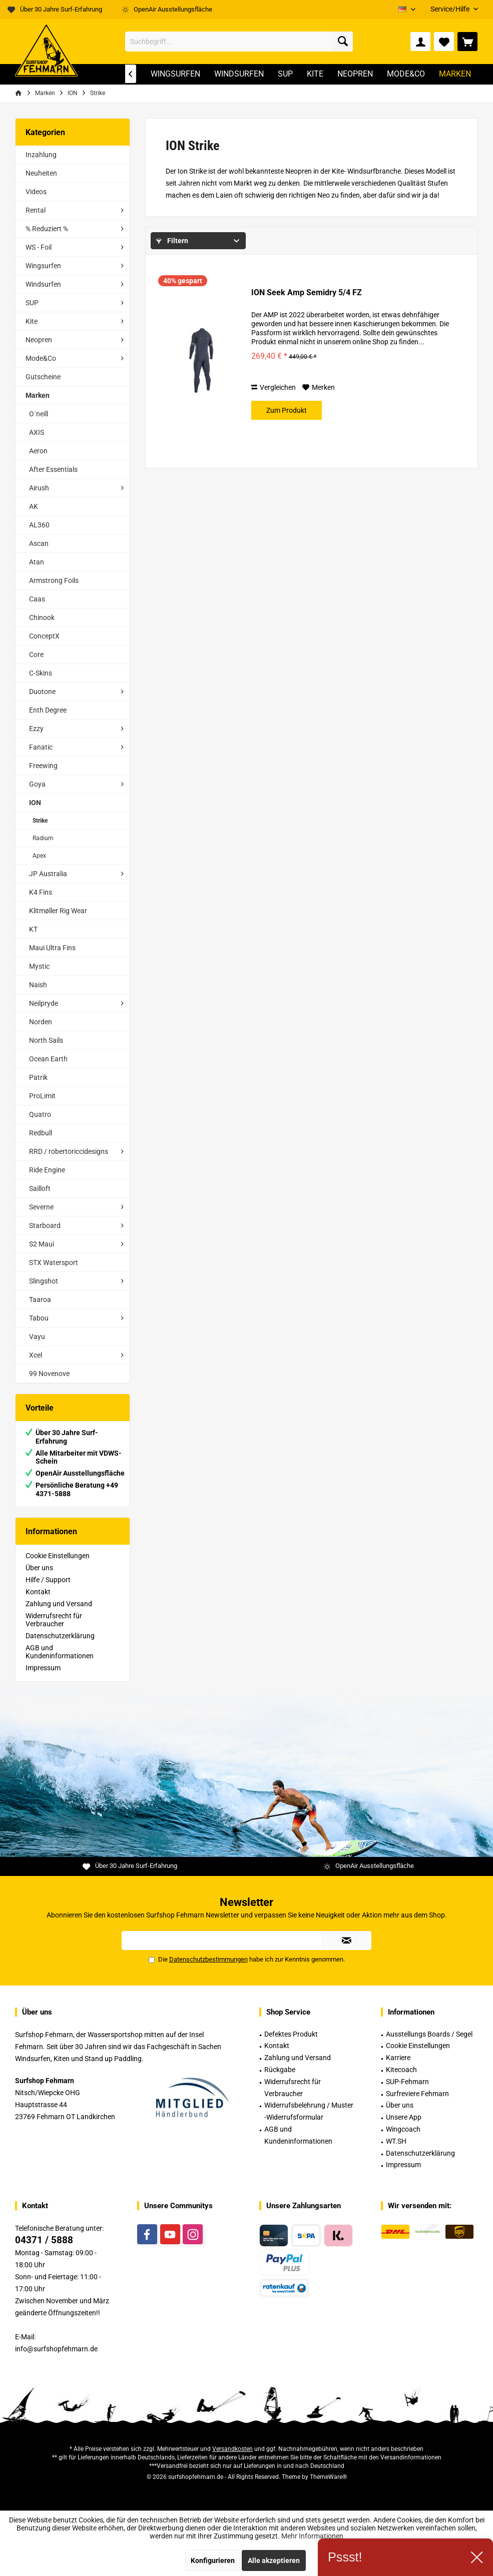 The height and width of the screenshot is (2576, 493). Describe the element at coordinates (42, 692) in the screenshot. I see `Duotone` at that location.